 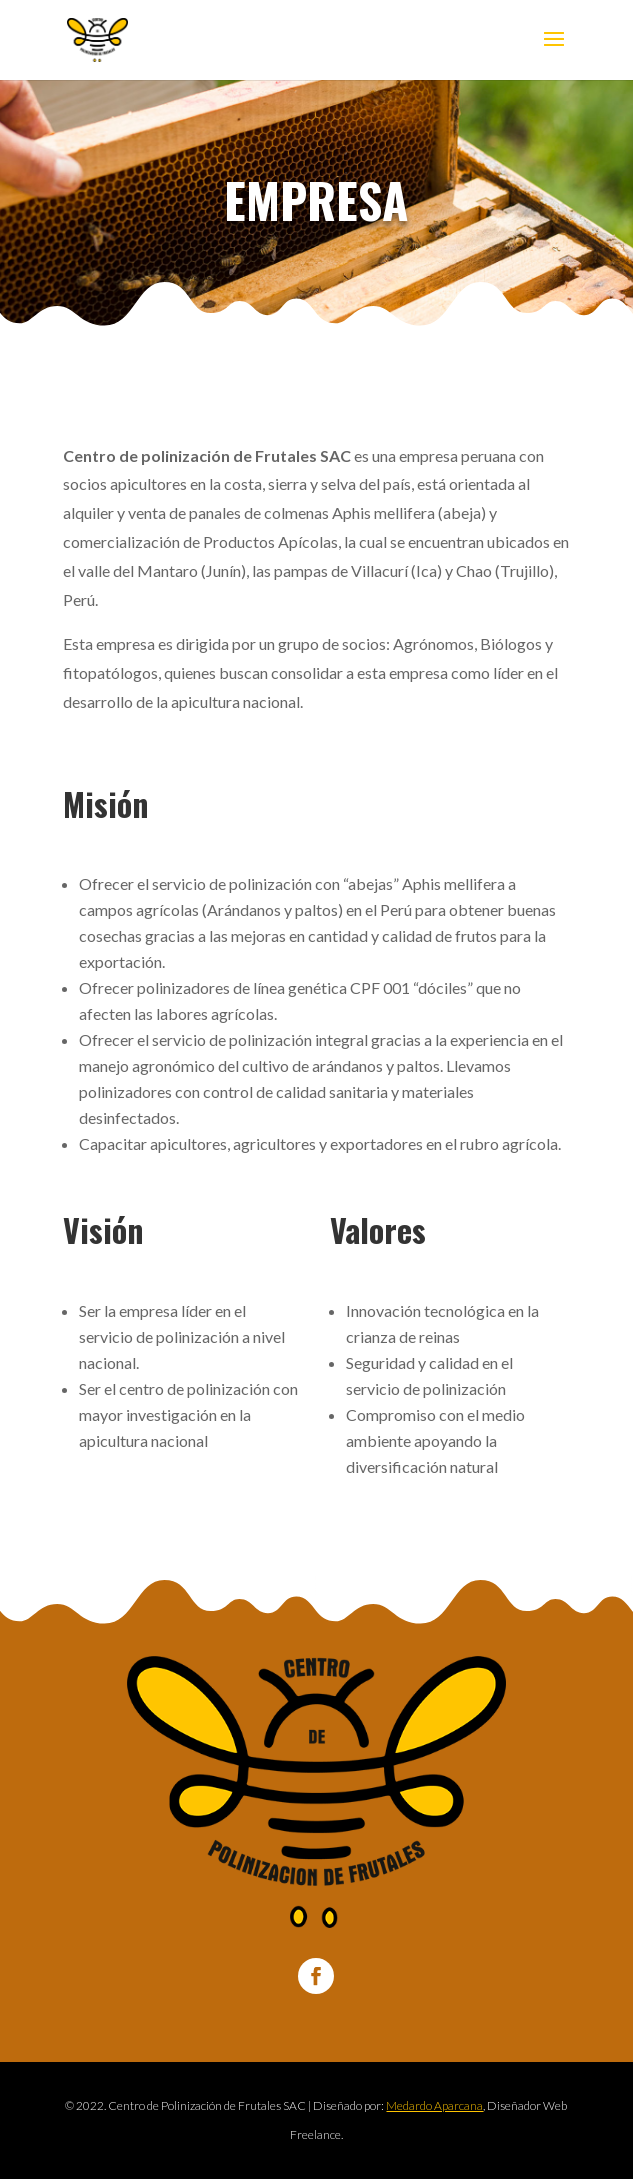 What do you see at coordinates (434, 2105) in the screenshot?
I see `Medardo Aparcana` at bounding box center [434, 2105].